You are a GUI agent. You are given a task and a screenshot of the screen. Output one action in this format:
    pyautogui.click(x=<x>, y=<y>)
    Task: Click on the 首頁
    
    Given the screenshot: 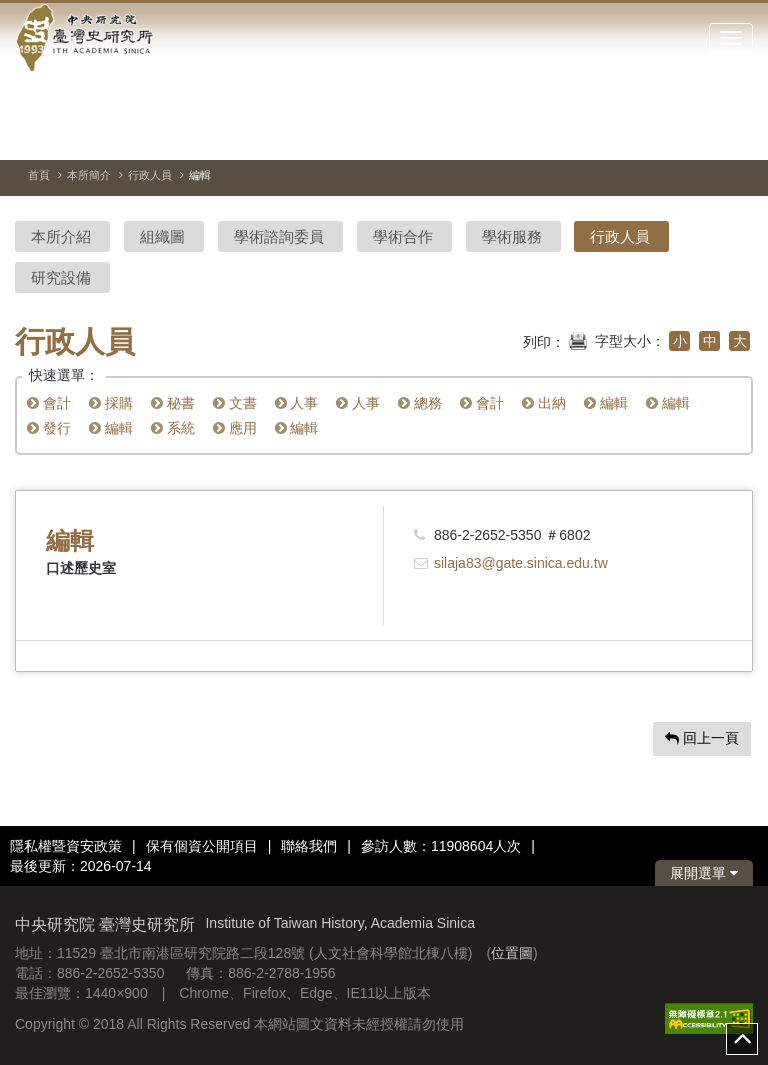 What is the action you would take?
    pyautogui.click(x=39, y=175)
    